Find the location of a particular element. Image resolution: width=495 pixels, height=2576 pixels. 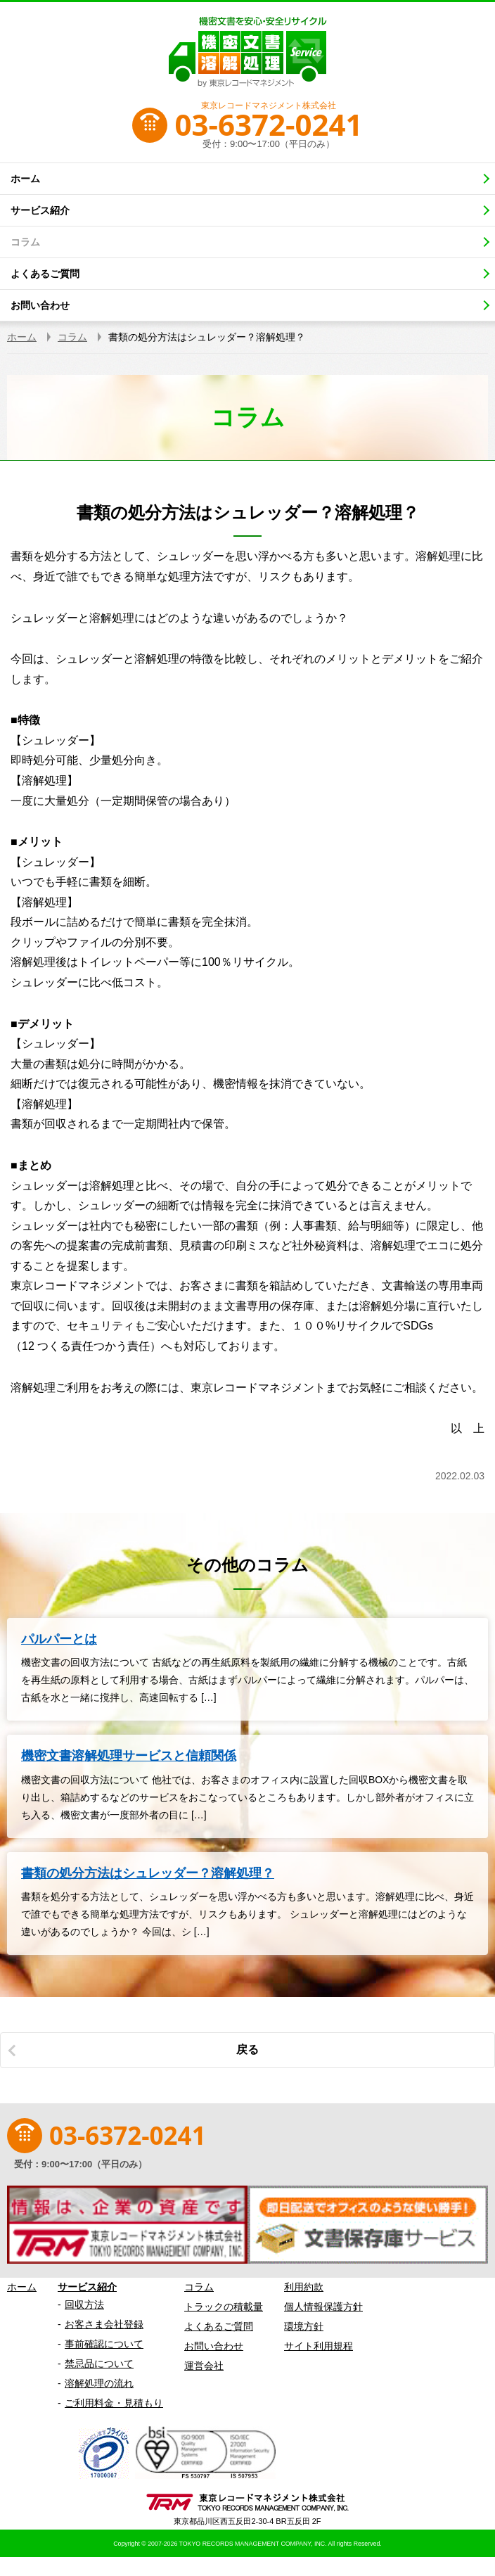

トラックの積載量 is located at coordinates (223, 2306).